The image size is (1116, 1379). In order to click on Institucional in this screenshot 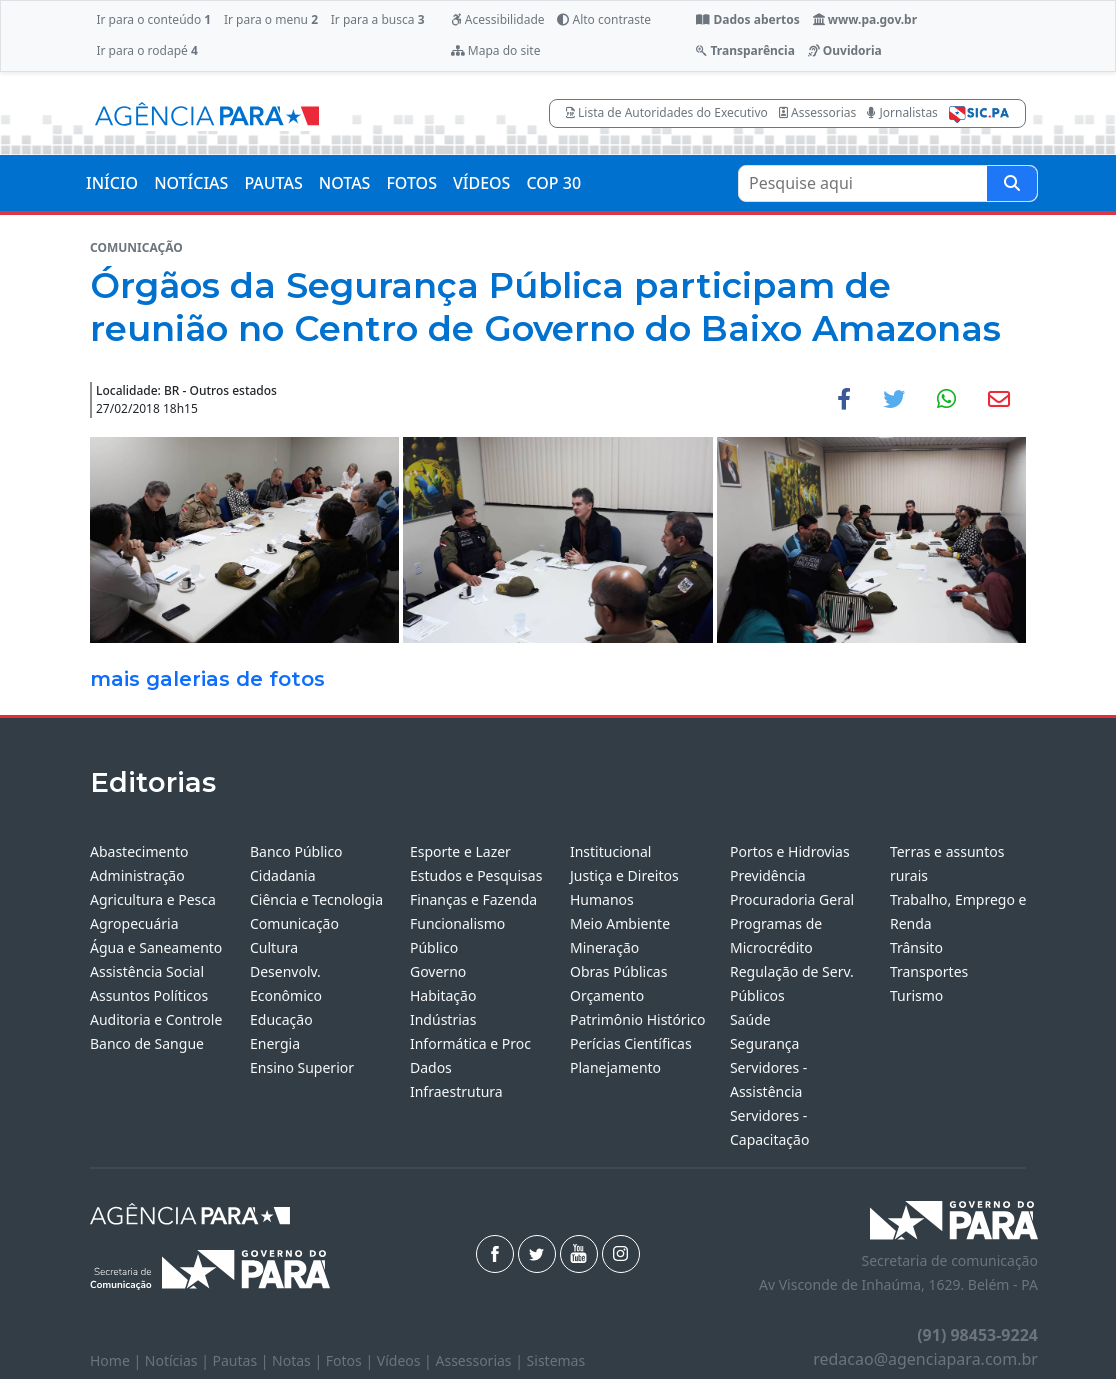, I will do `click(610, 851)`.